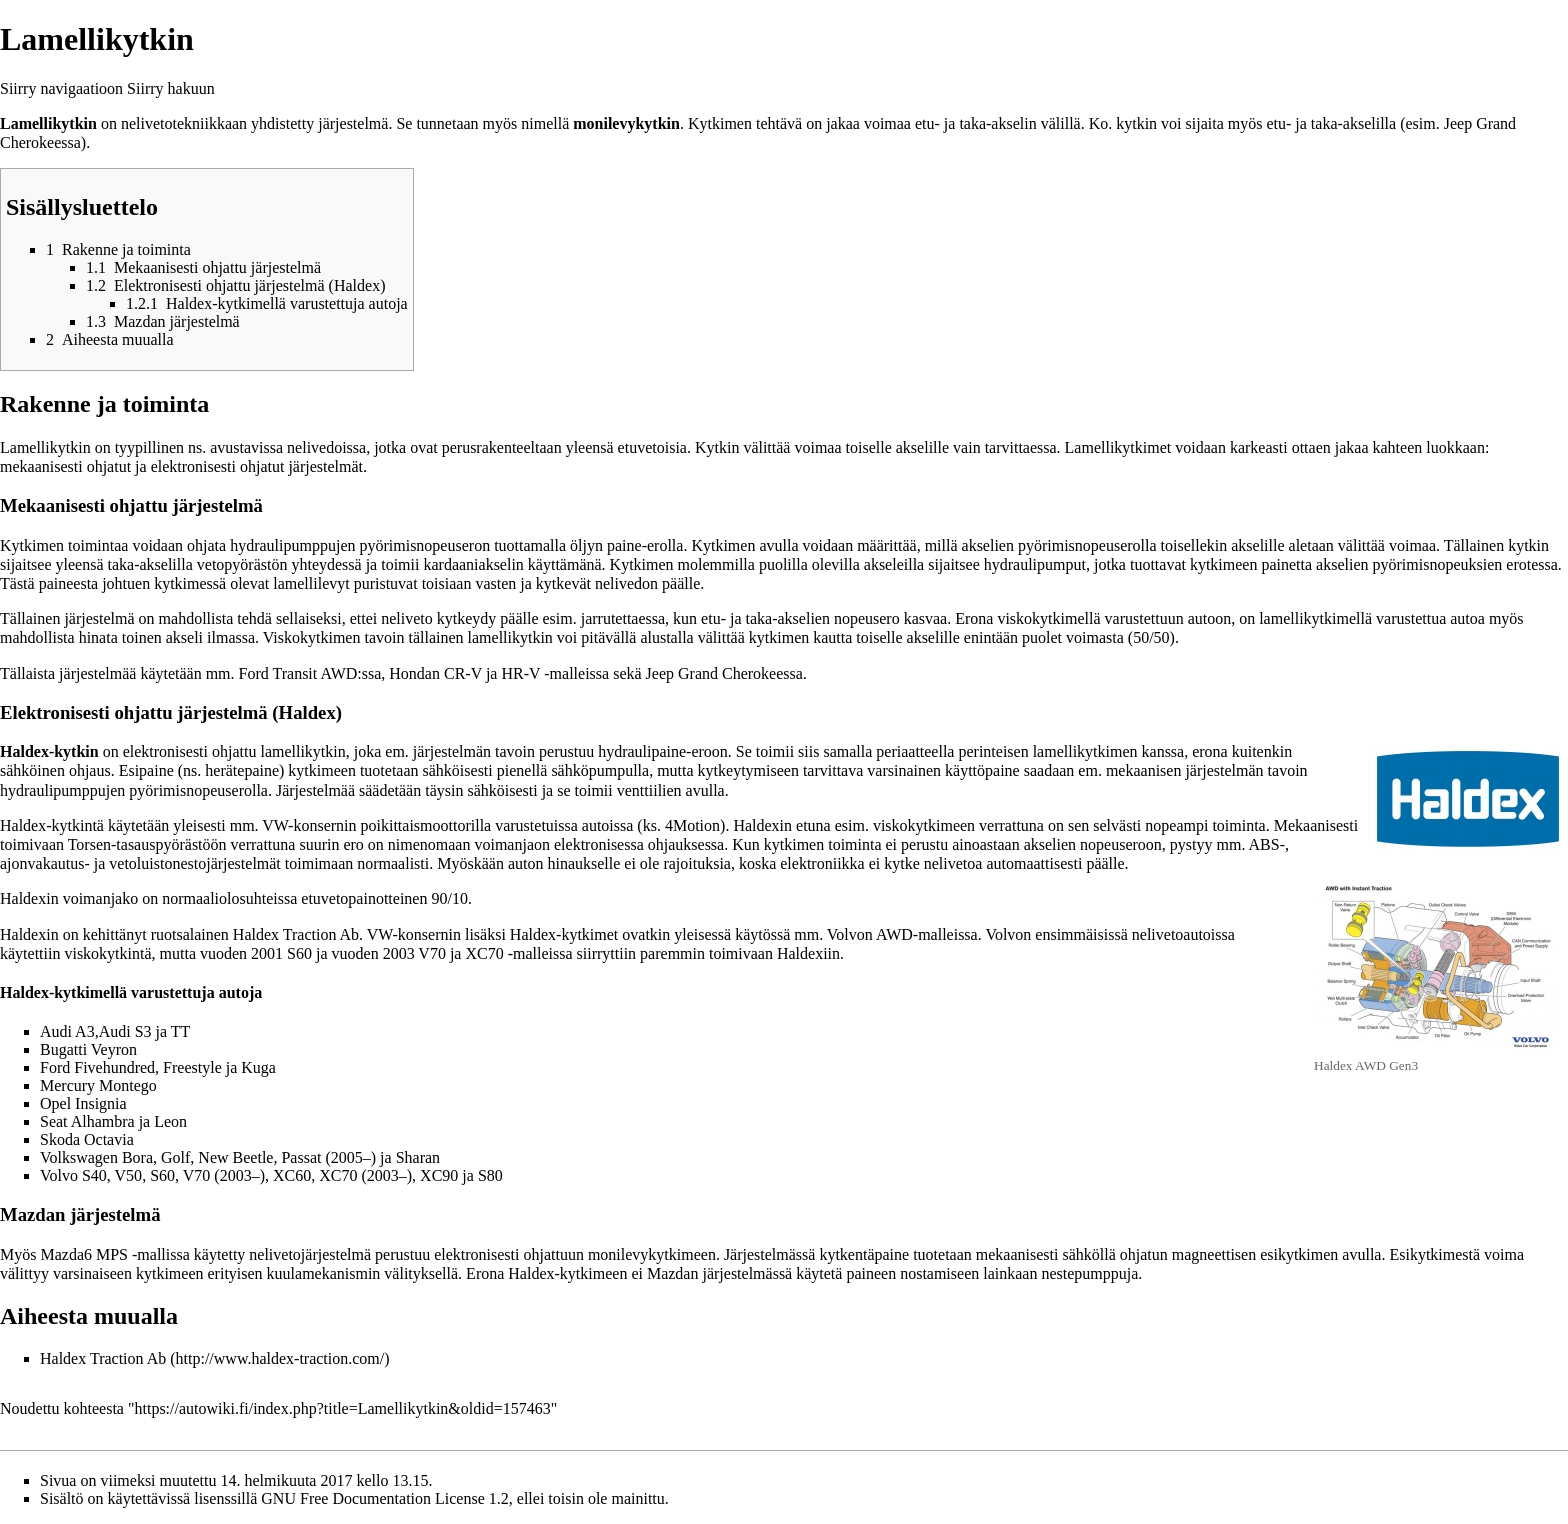  Describe the element at coordinates (490, 1175) in the screenshot. I see `S80` at that location.